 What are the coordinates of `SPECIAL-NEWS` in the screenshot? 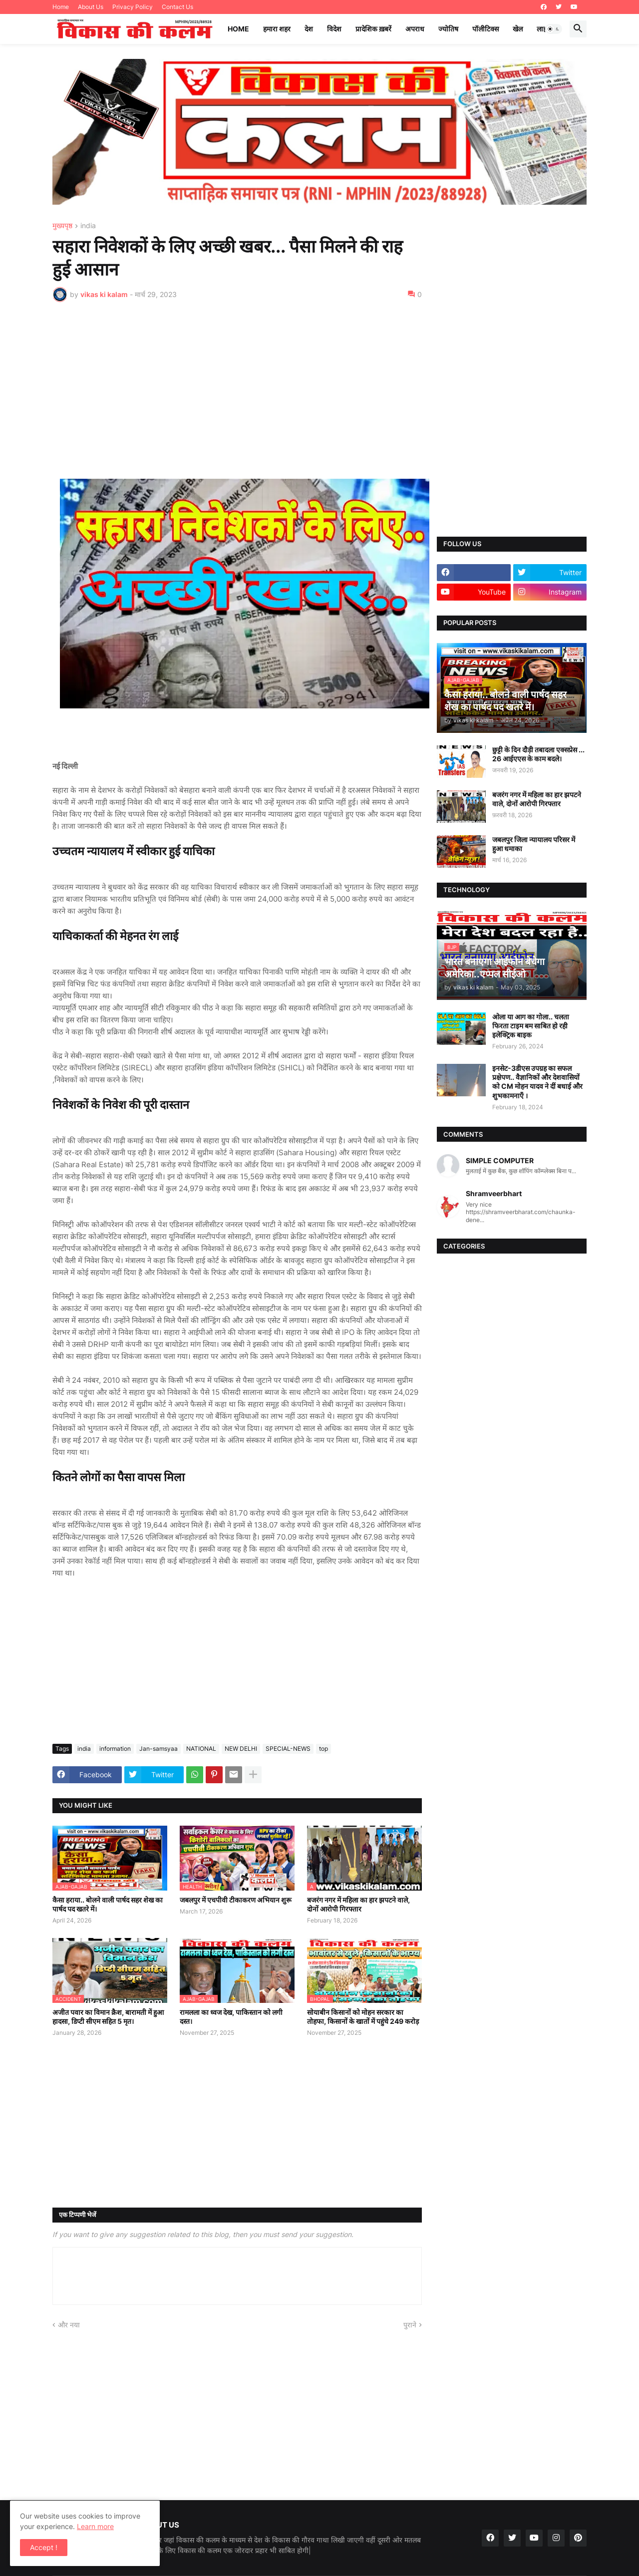 It's located at (288, 1748).